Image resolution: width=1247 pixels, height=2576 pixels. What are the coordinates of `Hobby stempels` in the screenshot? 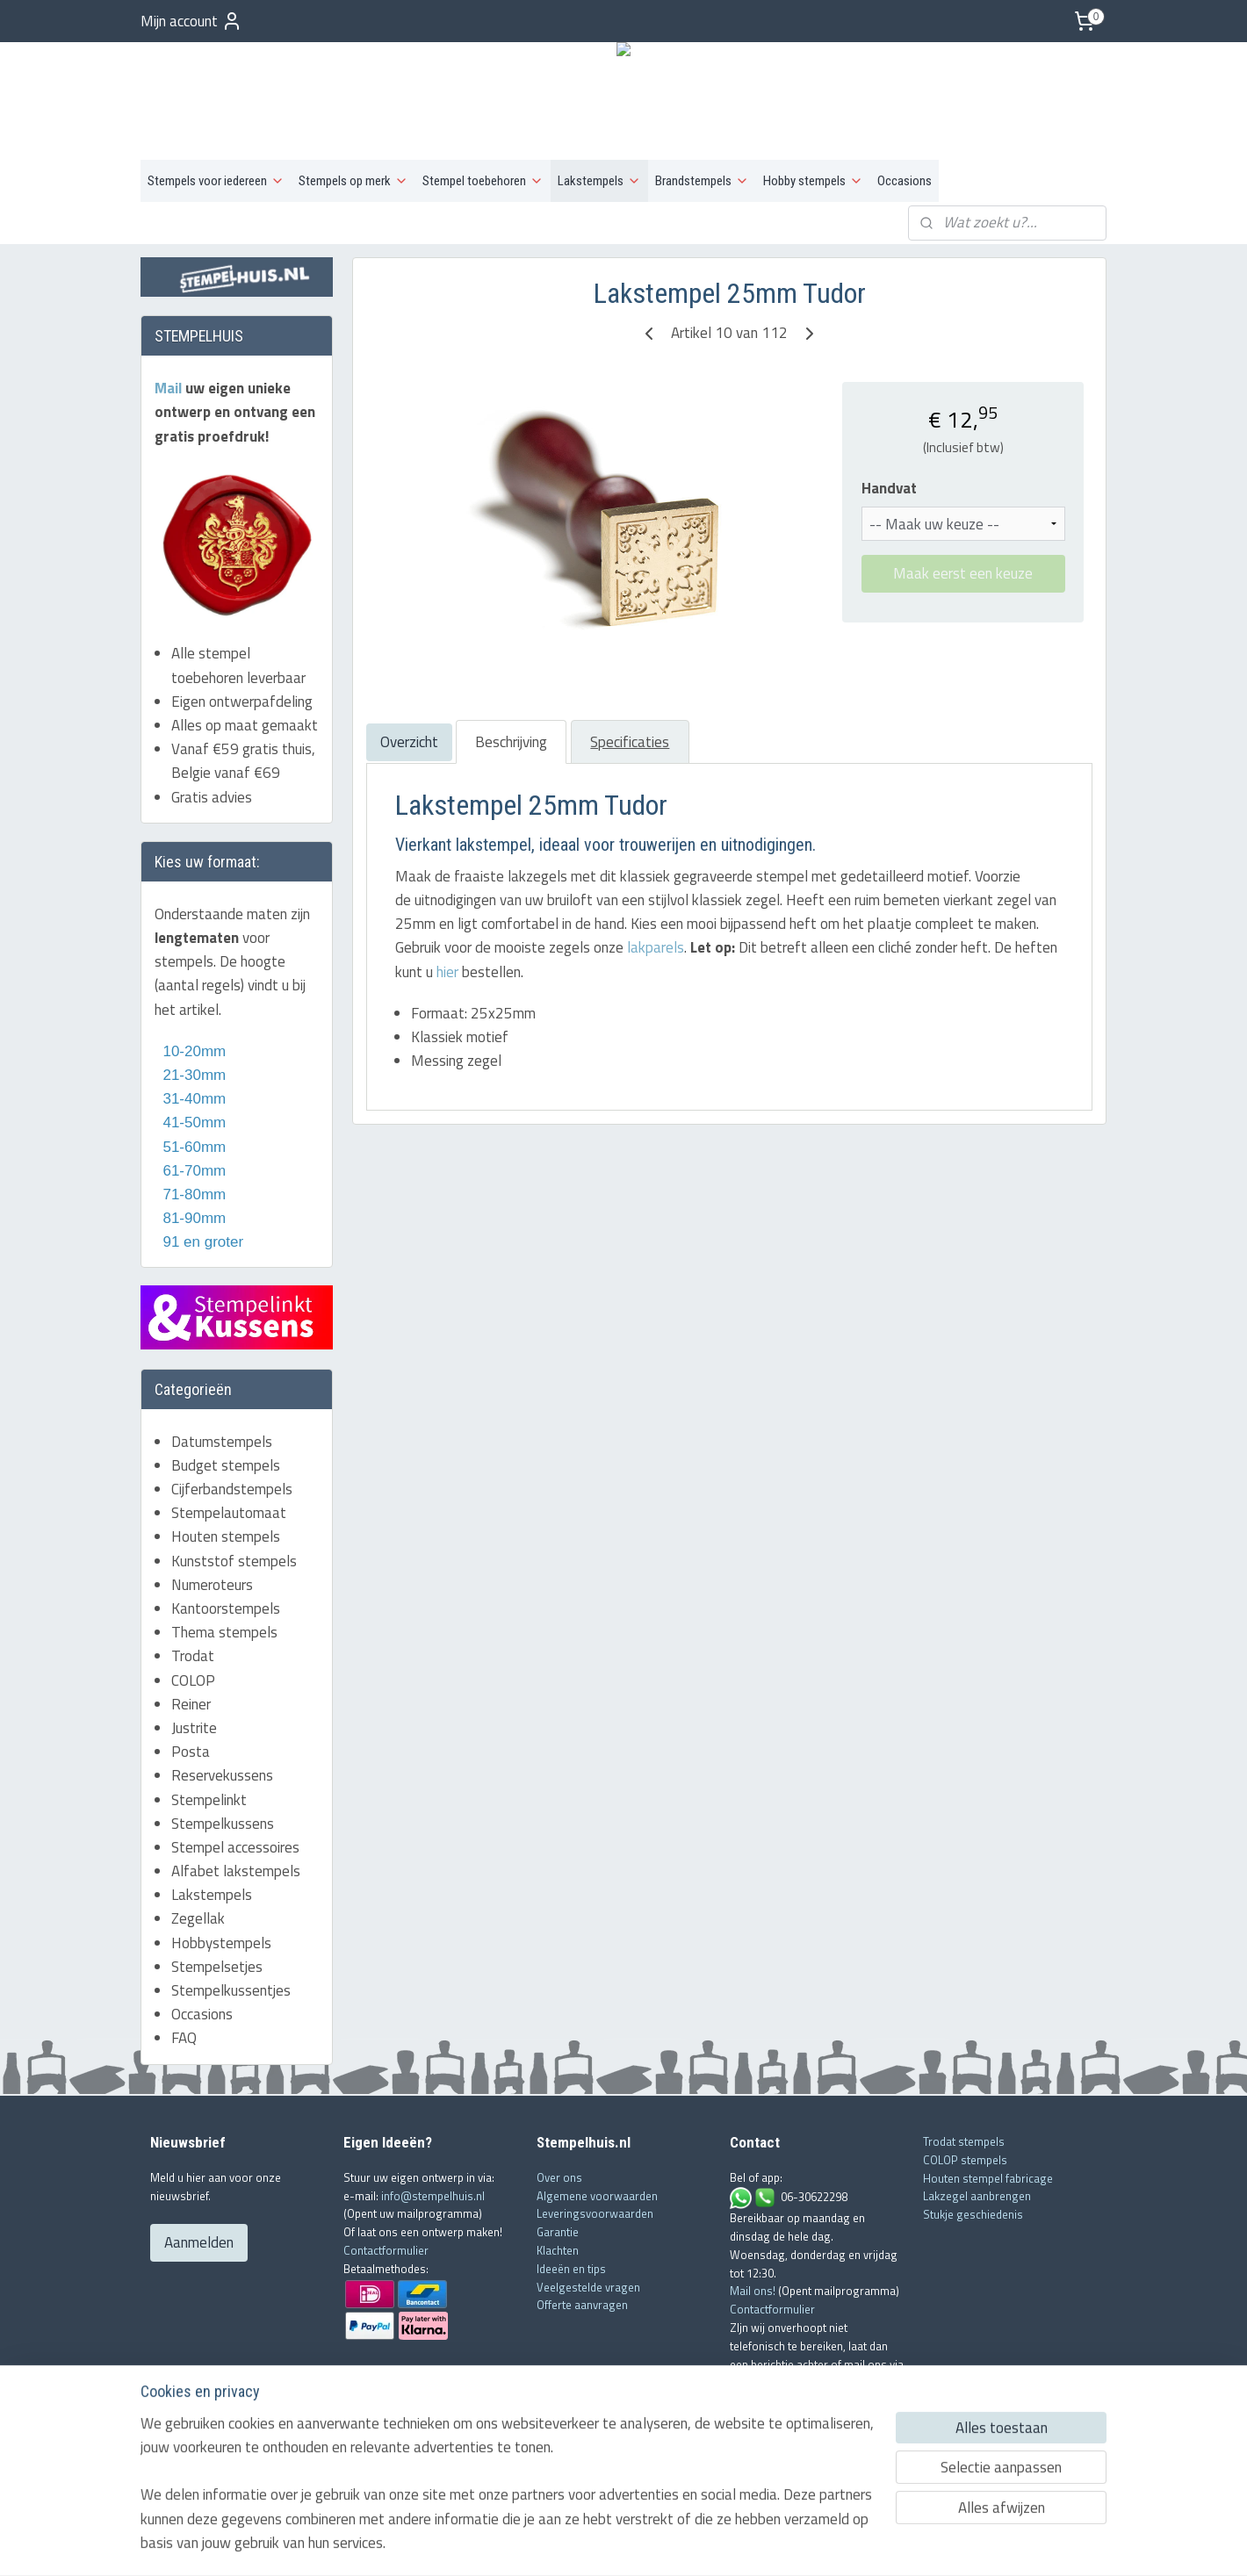 It's located at (813, 181).